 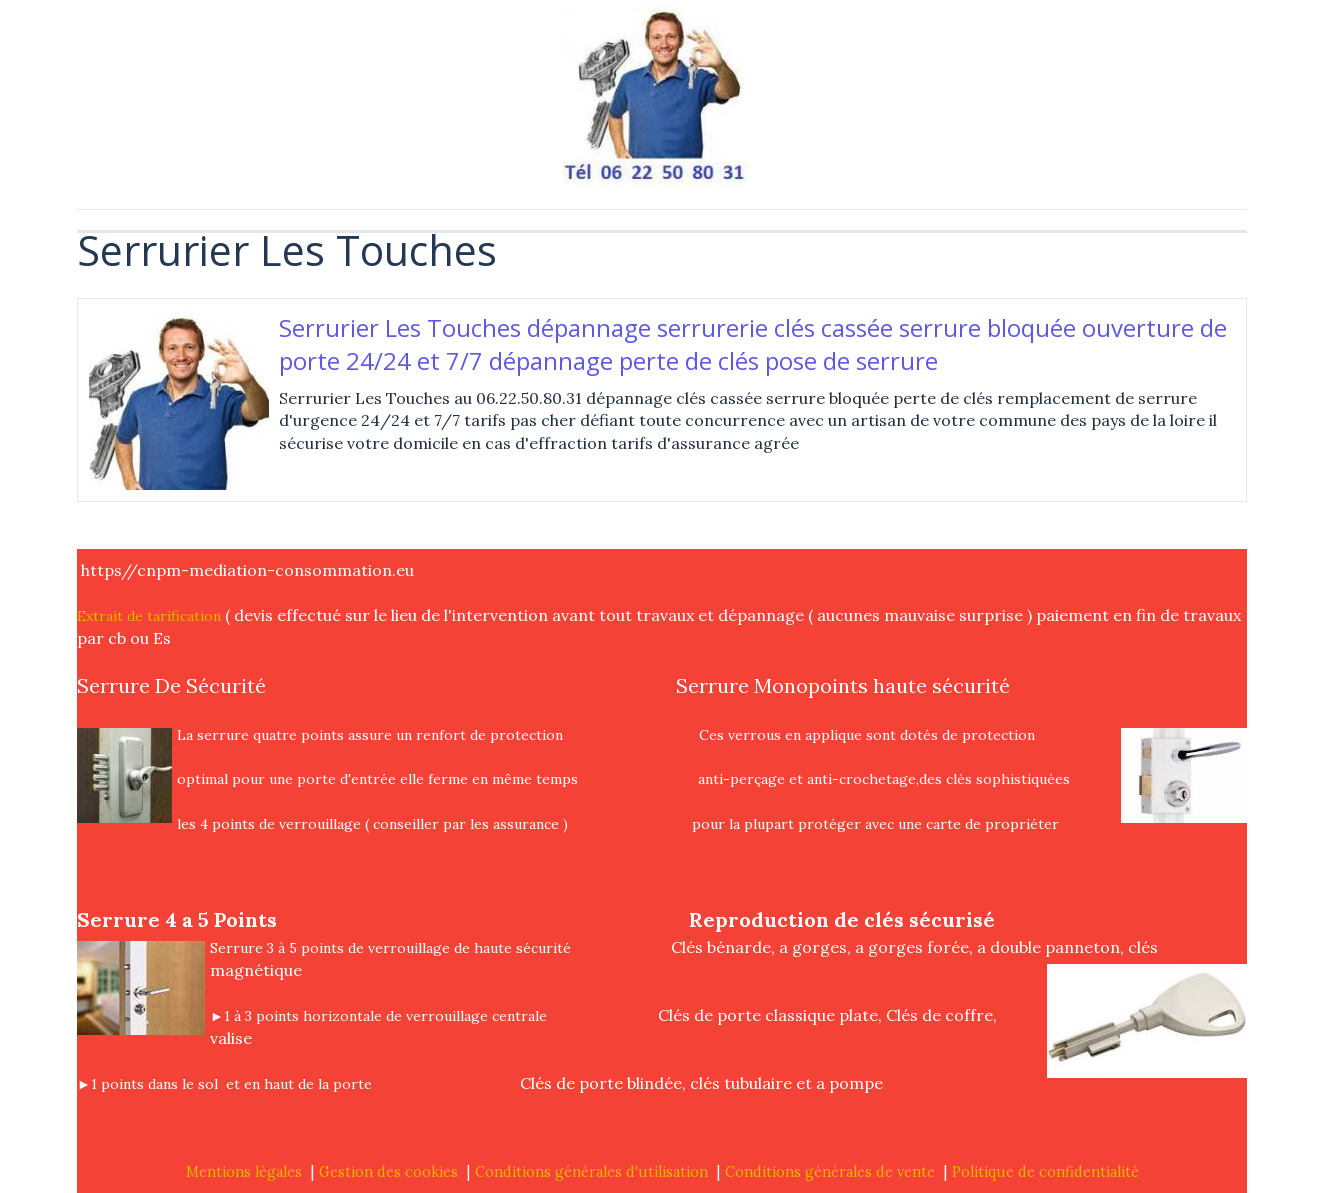 What do you see at coordinates (1045, 1172) in the screenshot?
I see `Politique de confidentialité` at bounding box center [1045, 1172].